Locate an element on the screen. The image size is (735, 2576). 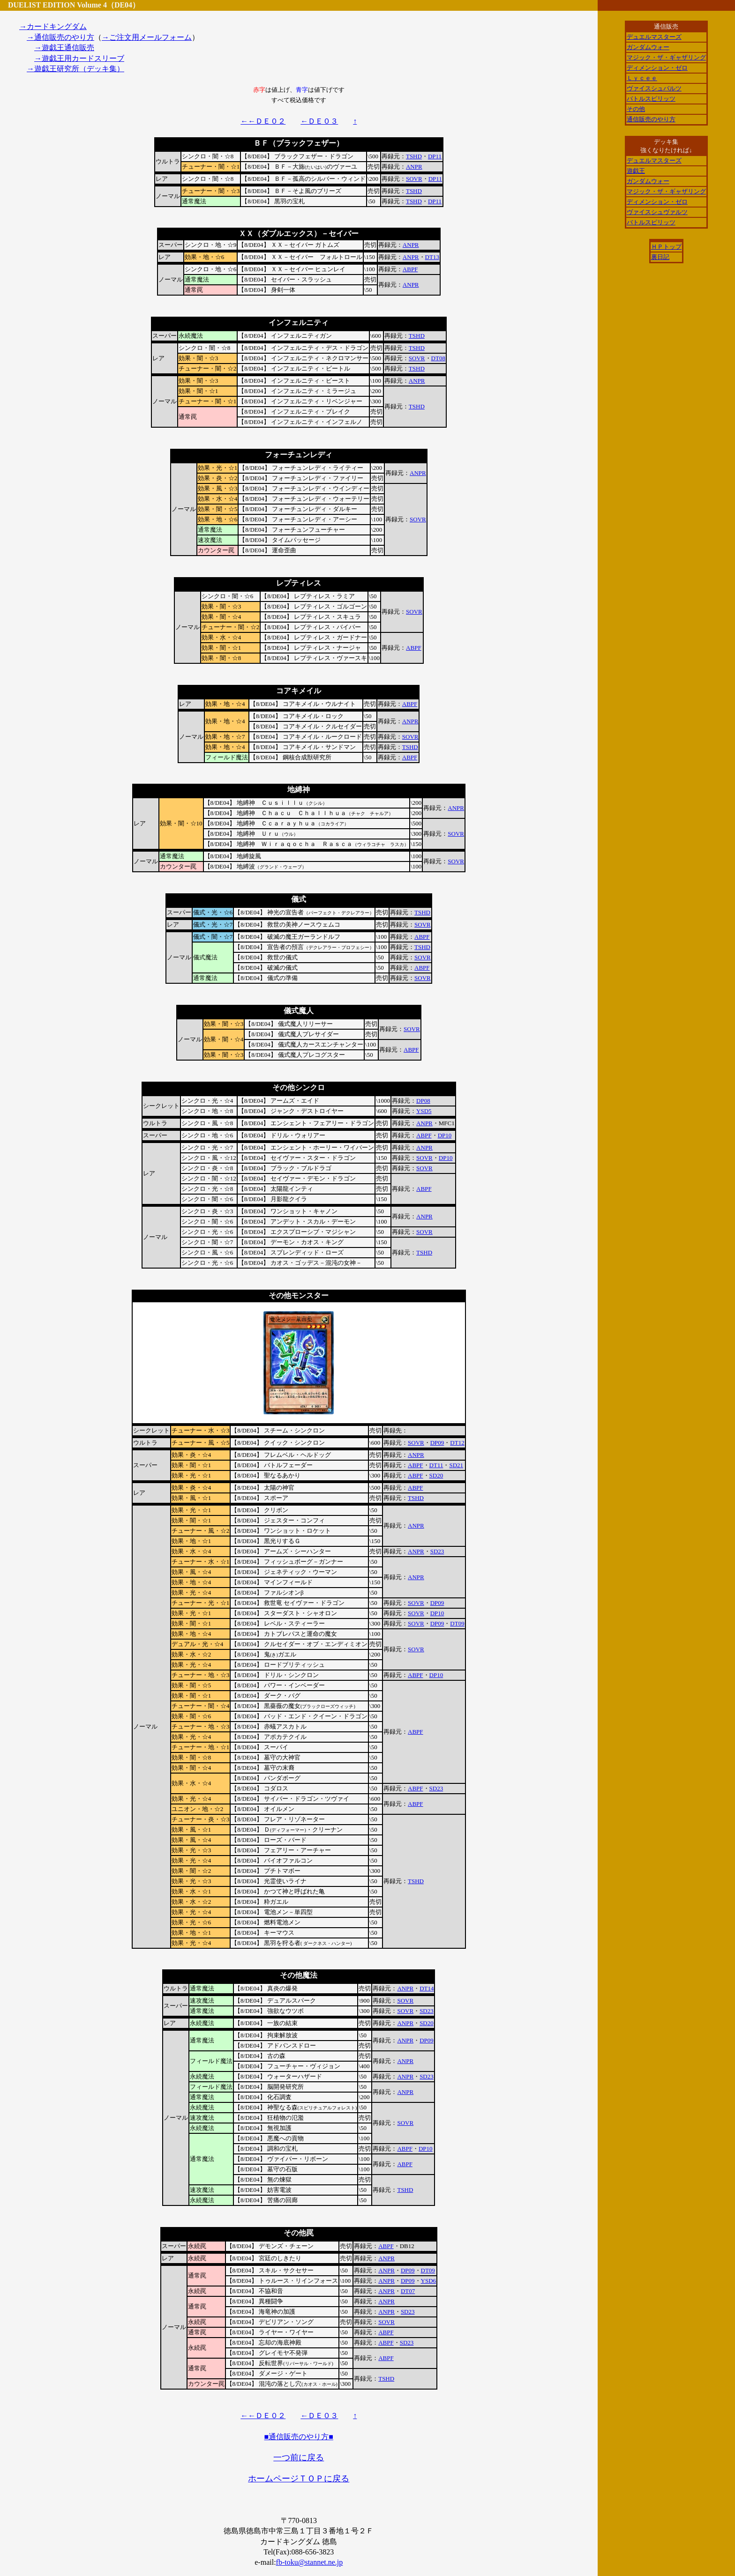
DP11 is located at coordinates (435, 156).